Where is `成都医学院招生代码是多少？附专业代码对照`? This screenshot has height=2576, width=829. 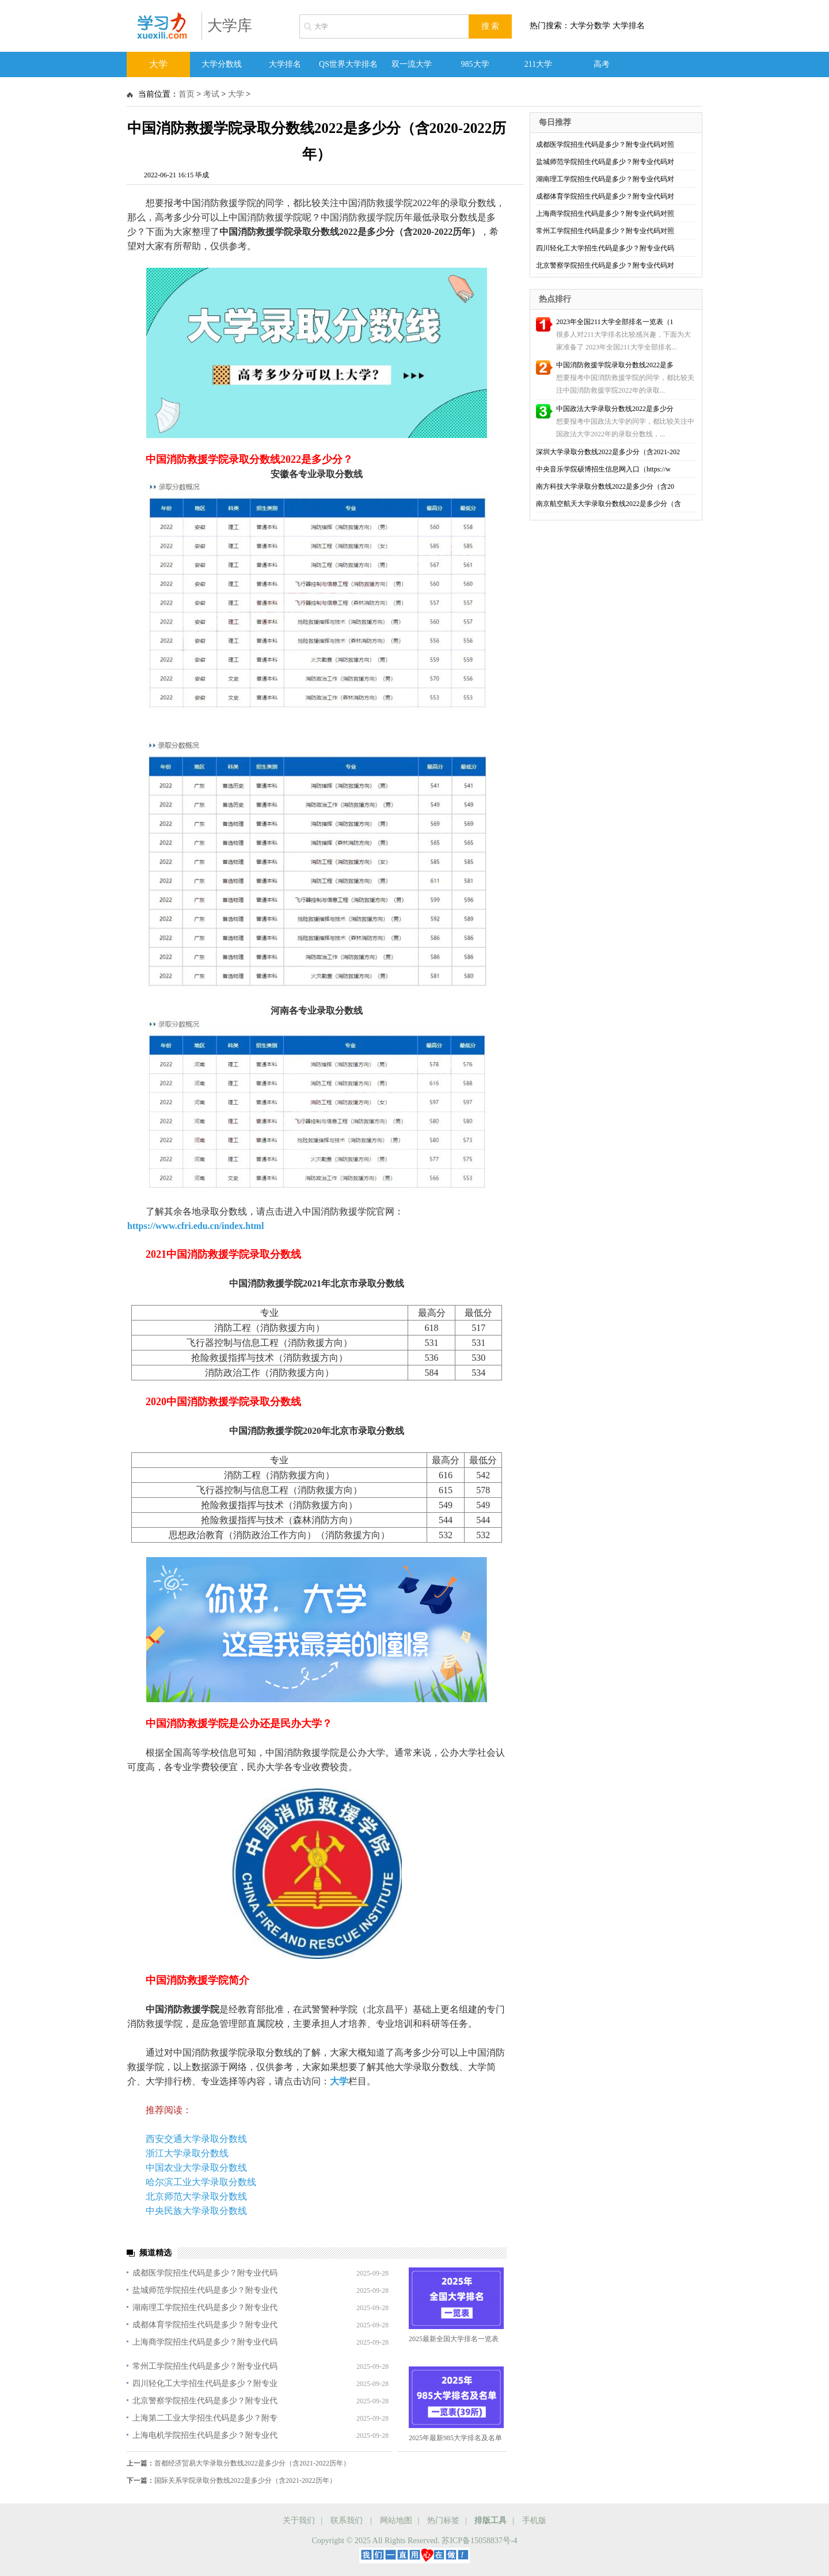
成都医学院招生代码是多少？附专业代码对照 is located at coordinates (605, 144).